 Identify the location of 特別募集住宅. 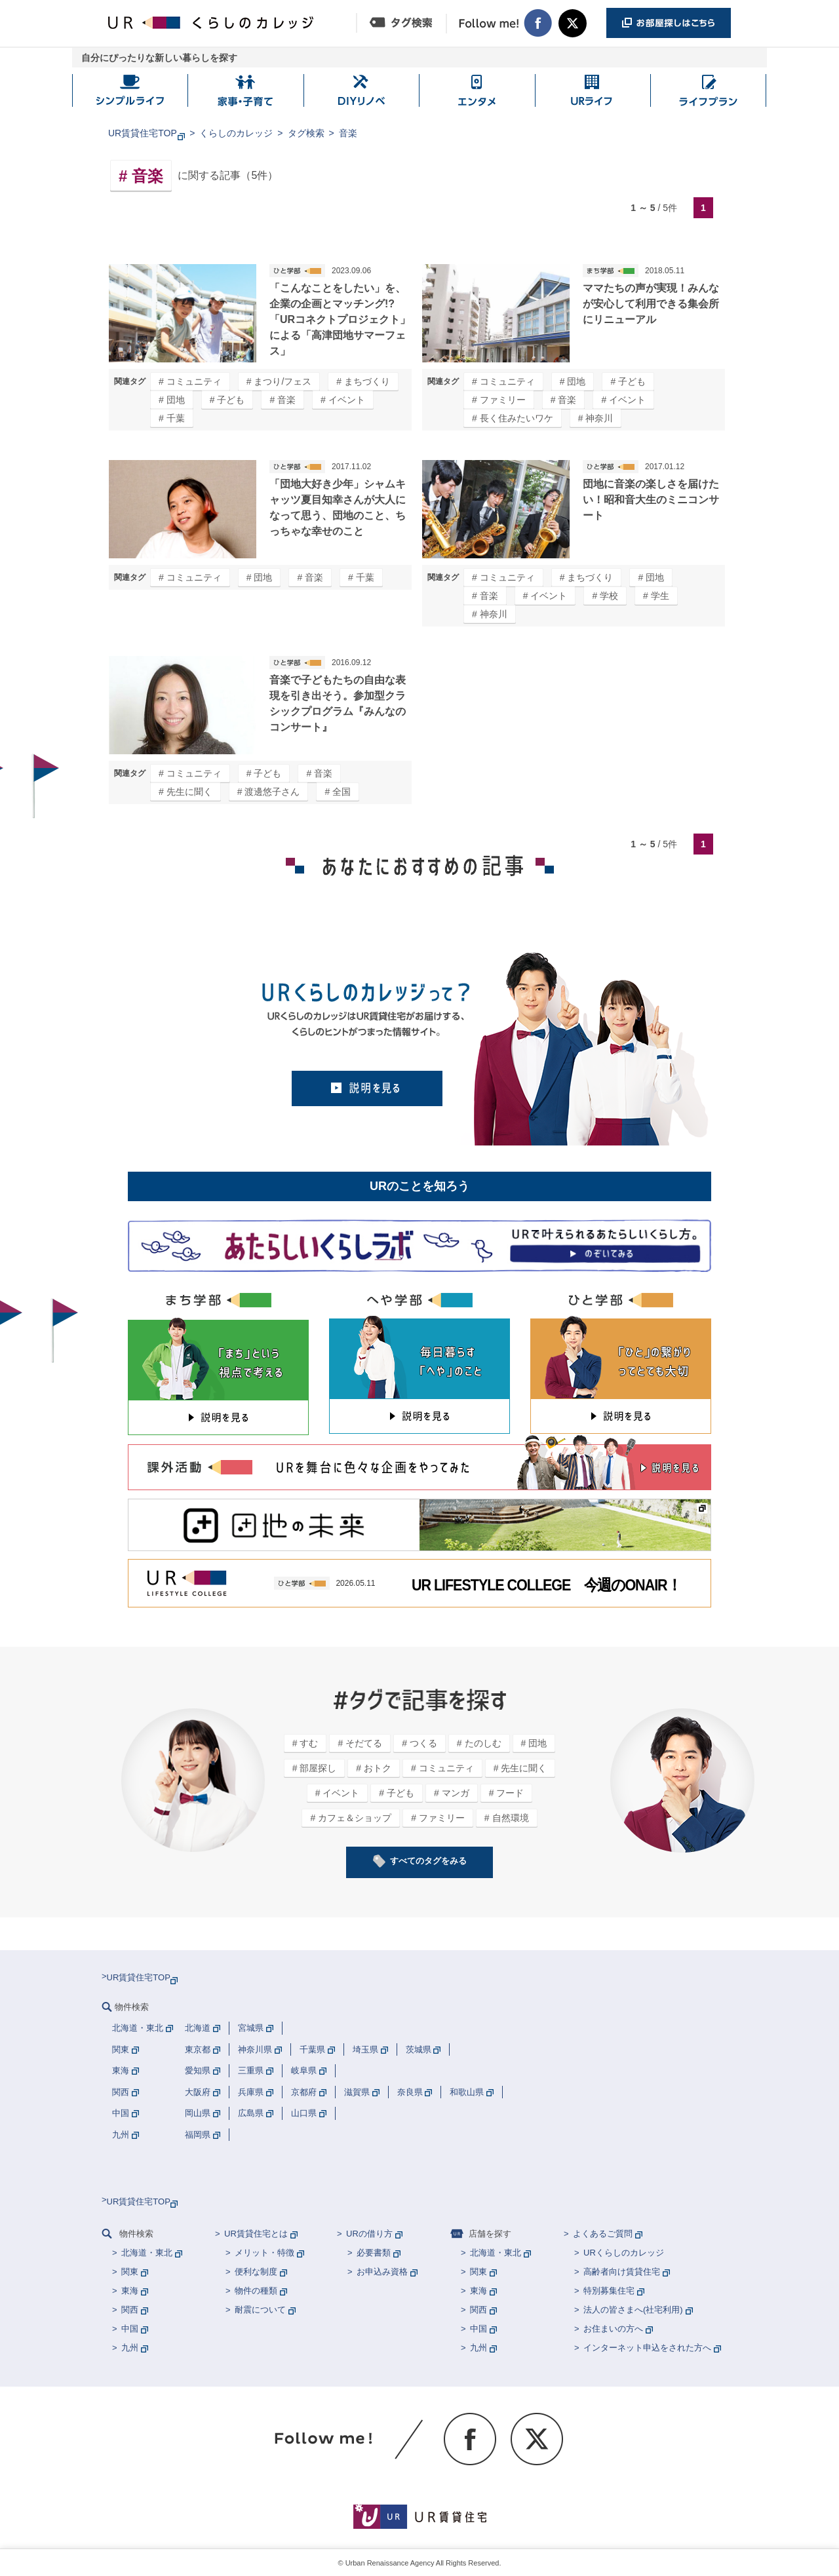
(608, 2291).